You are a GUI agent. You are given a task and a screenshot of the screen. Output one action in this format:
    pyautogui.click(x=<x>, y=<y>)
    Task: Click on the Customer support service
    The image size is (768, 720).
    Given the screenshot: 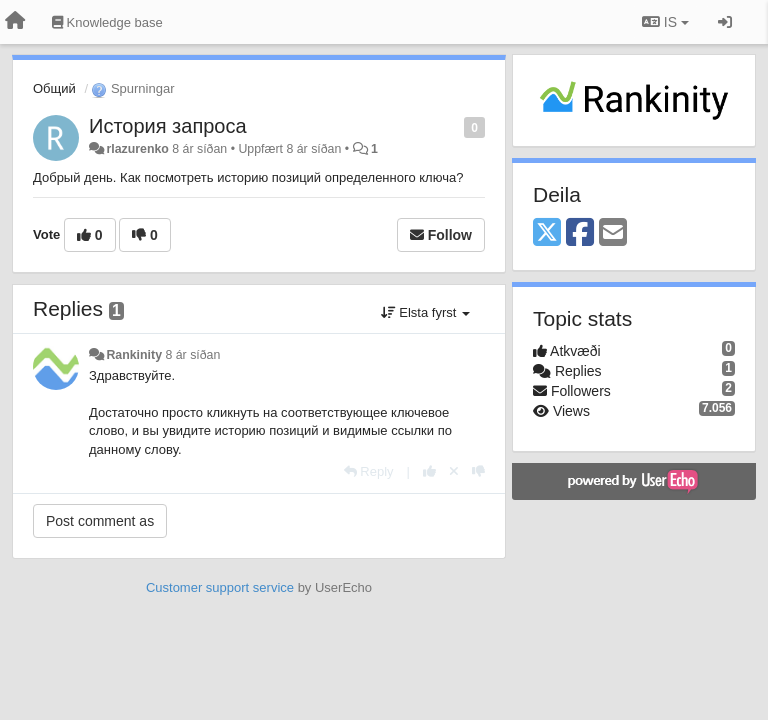 What is the action you would take?
    pyautogui.click(x=220, y=587)
    